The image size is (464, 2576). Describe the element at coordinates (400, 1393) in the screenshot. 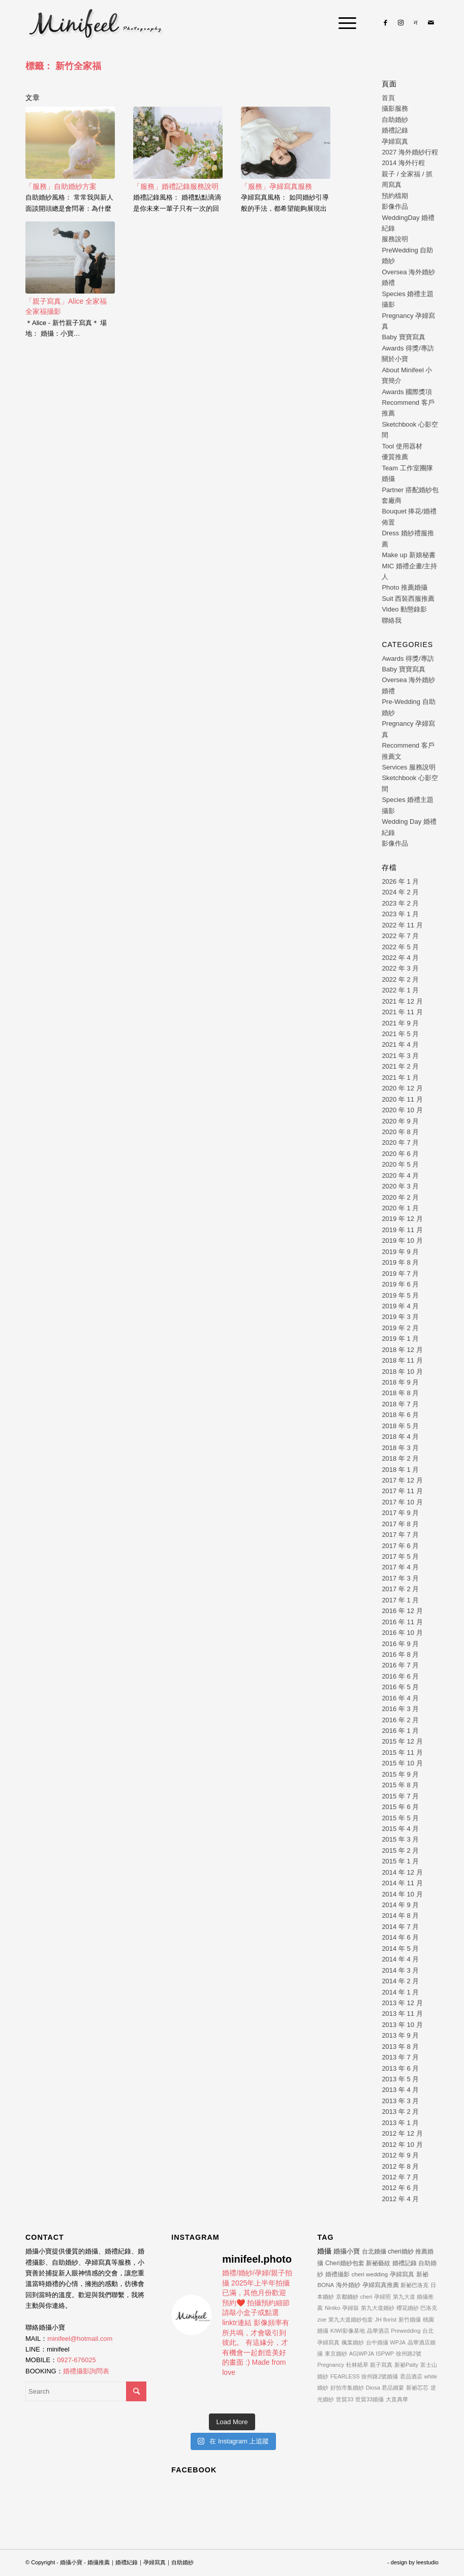

I see `2018 年 8 月` at that location.